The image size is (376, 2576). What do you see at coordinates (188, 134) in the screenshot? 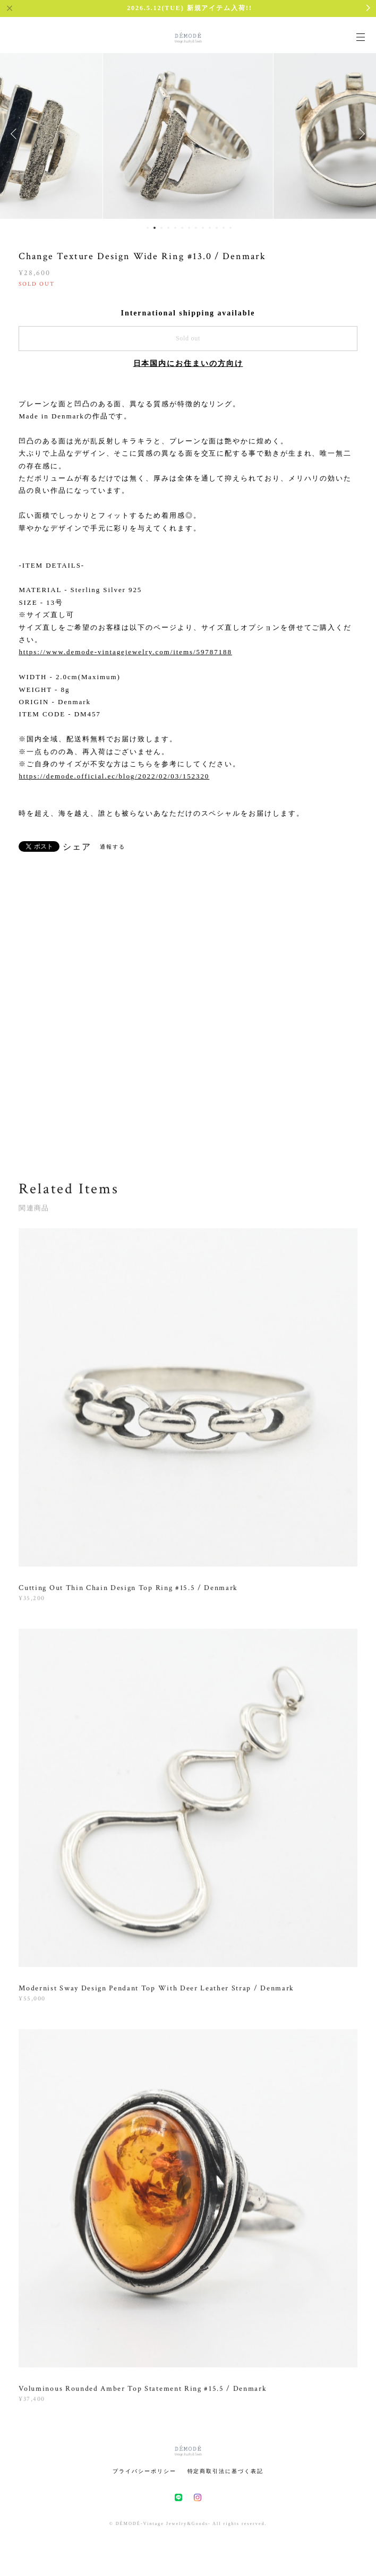
I see `[option]` at bounding box center [188, 134].